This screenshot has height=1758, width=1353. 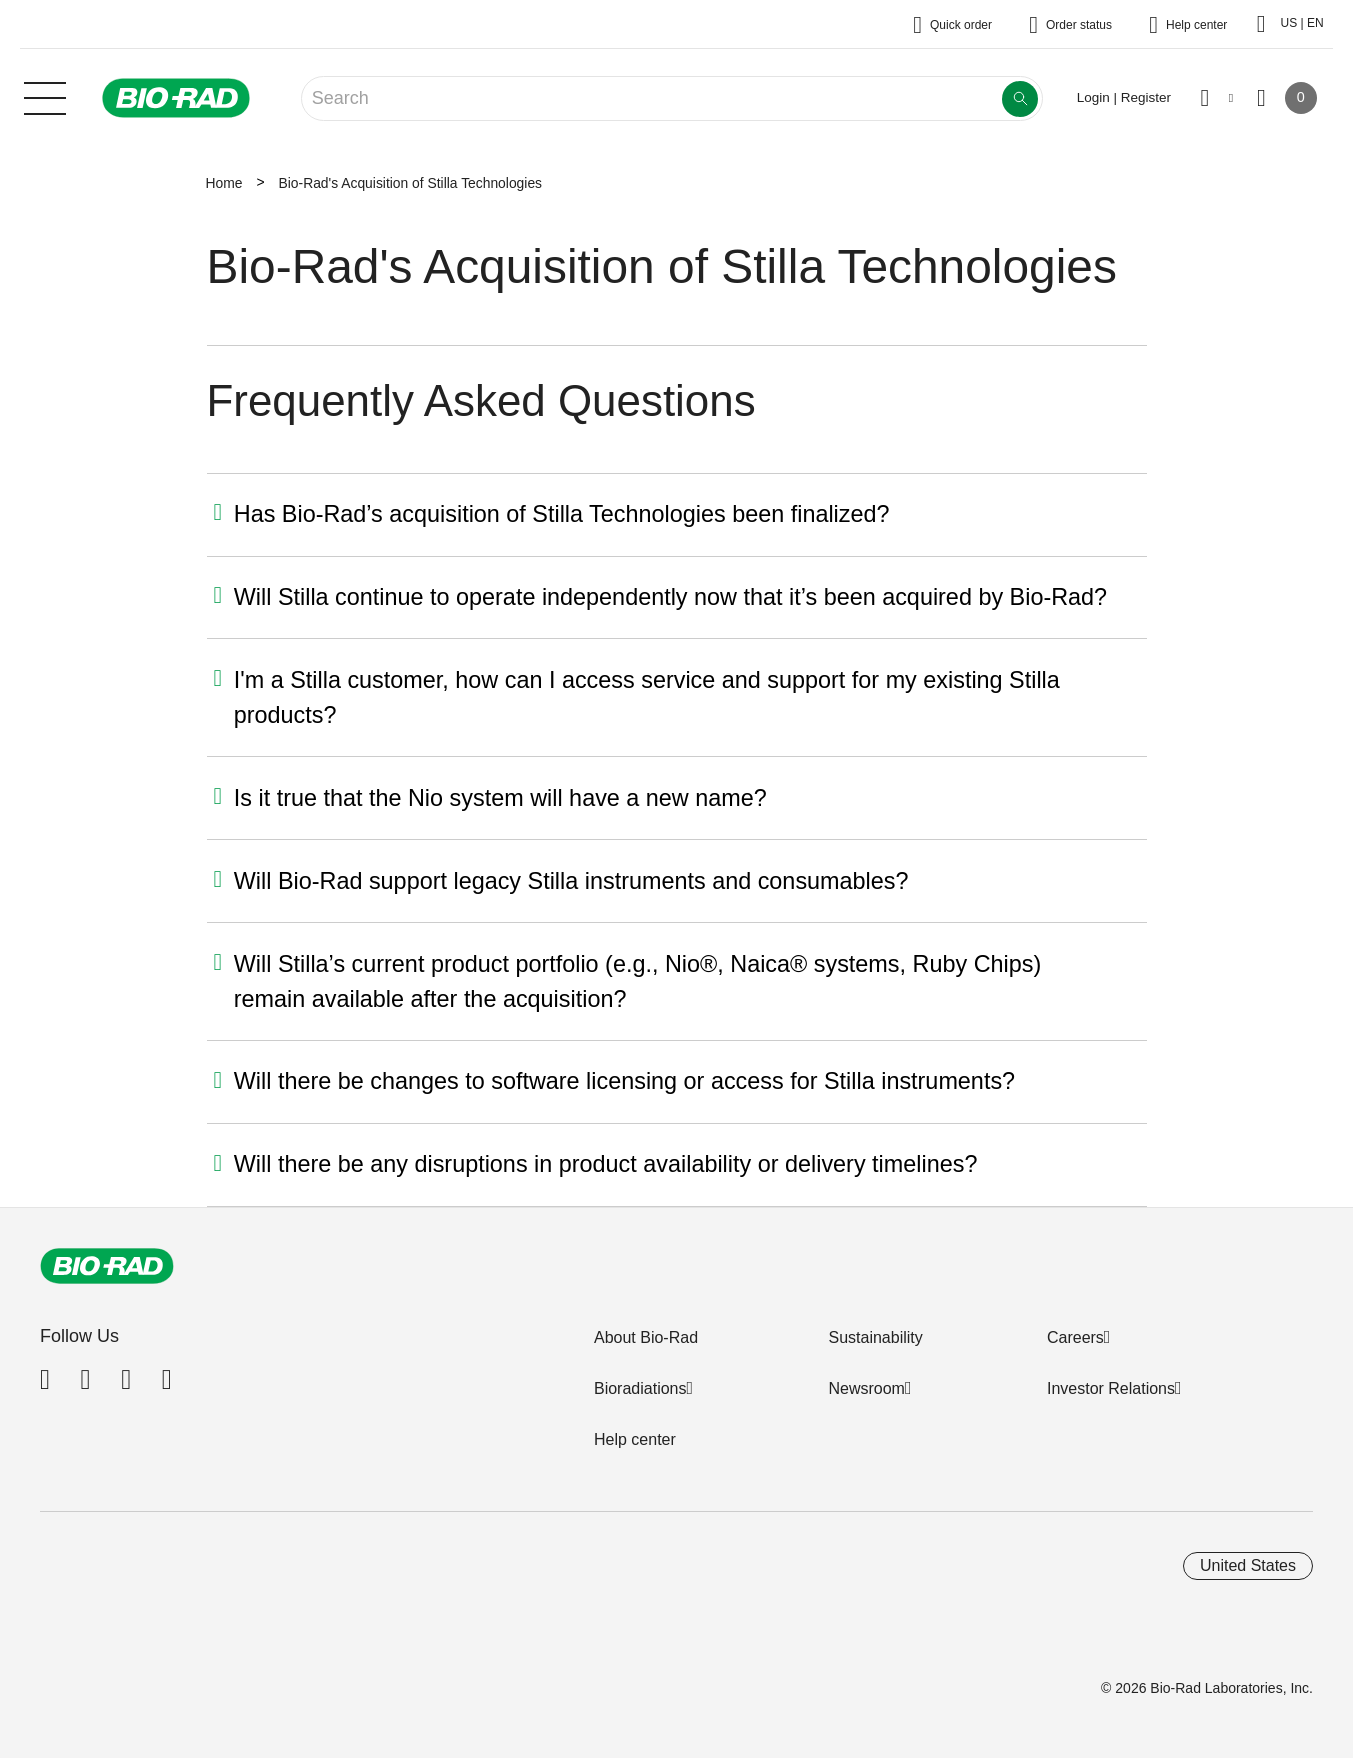 What do you see at coordinates (640, 1388) in the screenshot?
I see `Bioradiations` at bounding box center [640, 1388].